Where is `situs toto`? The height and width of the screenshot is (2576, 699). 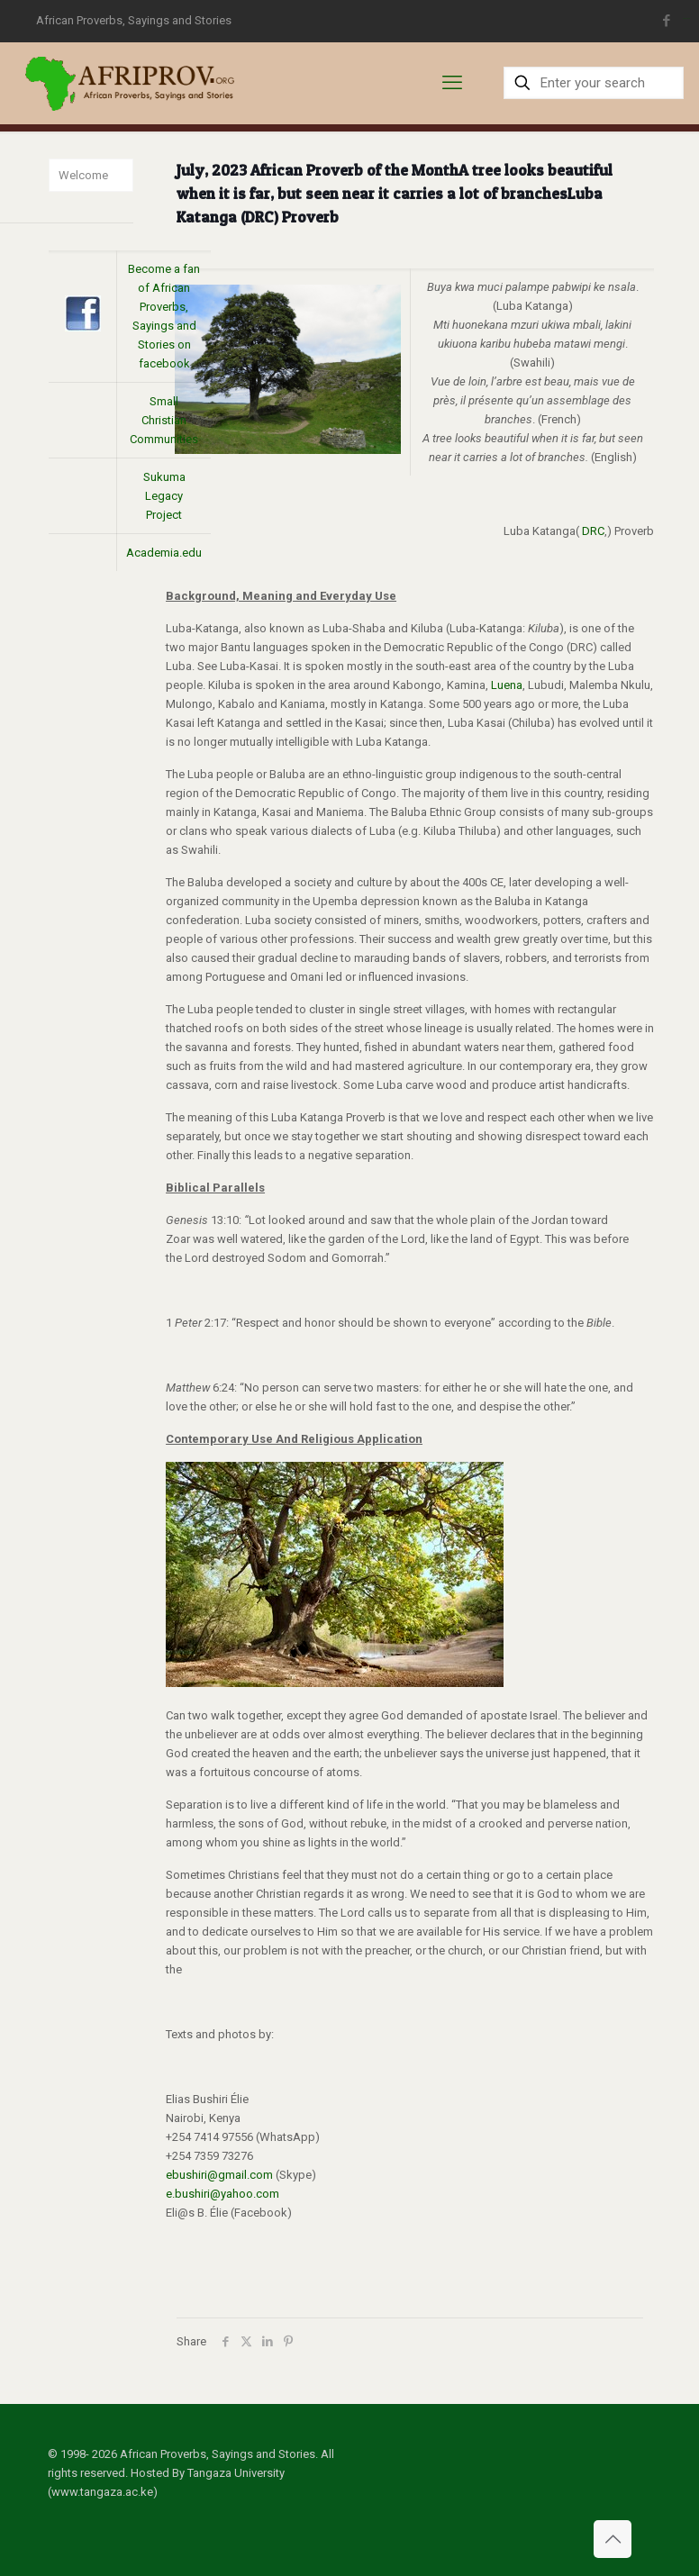 situs toto is located at coordinates (686, 18).